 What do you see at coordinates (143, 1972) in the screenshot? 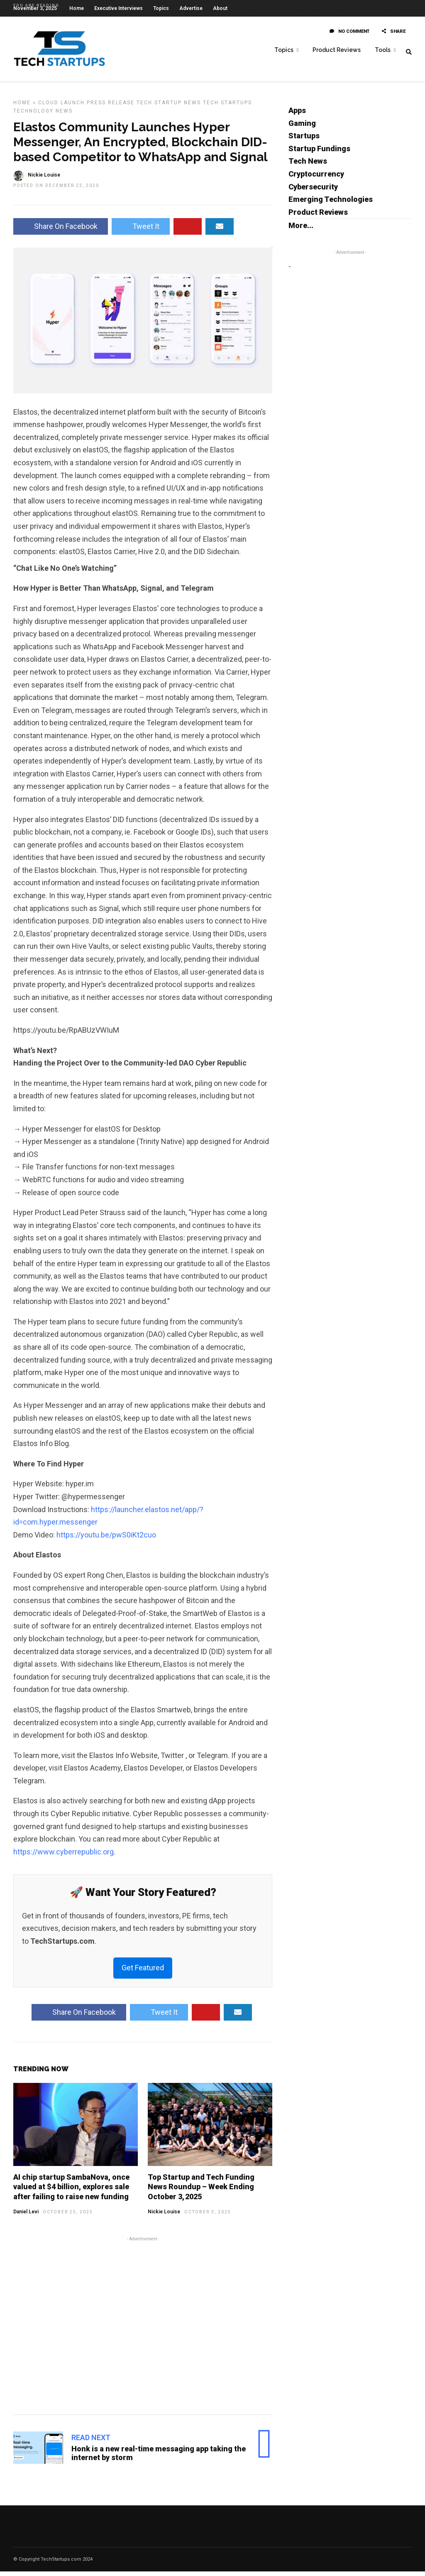
I see `Get Featured` at bounding box center [143, 1972].